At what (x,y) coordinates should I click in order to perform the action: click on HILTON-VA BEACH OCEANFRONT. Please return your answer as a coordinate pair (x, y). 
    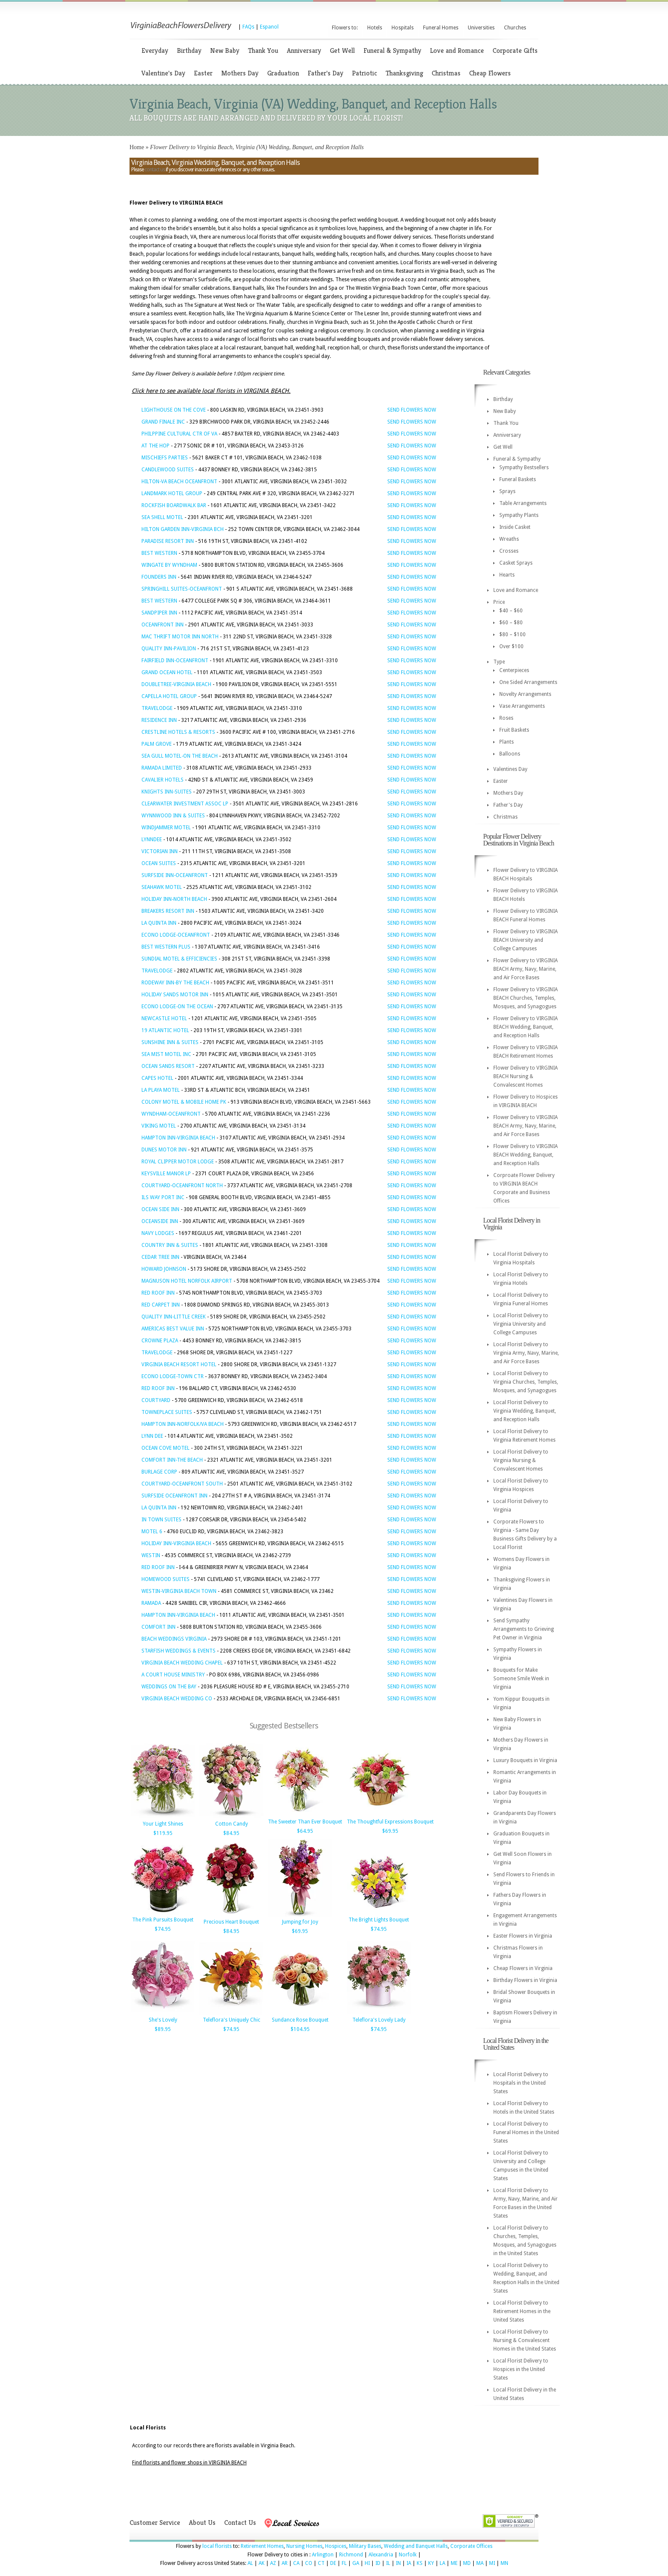
    Looking at the image, I should click on (179, 482).